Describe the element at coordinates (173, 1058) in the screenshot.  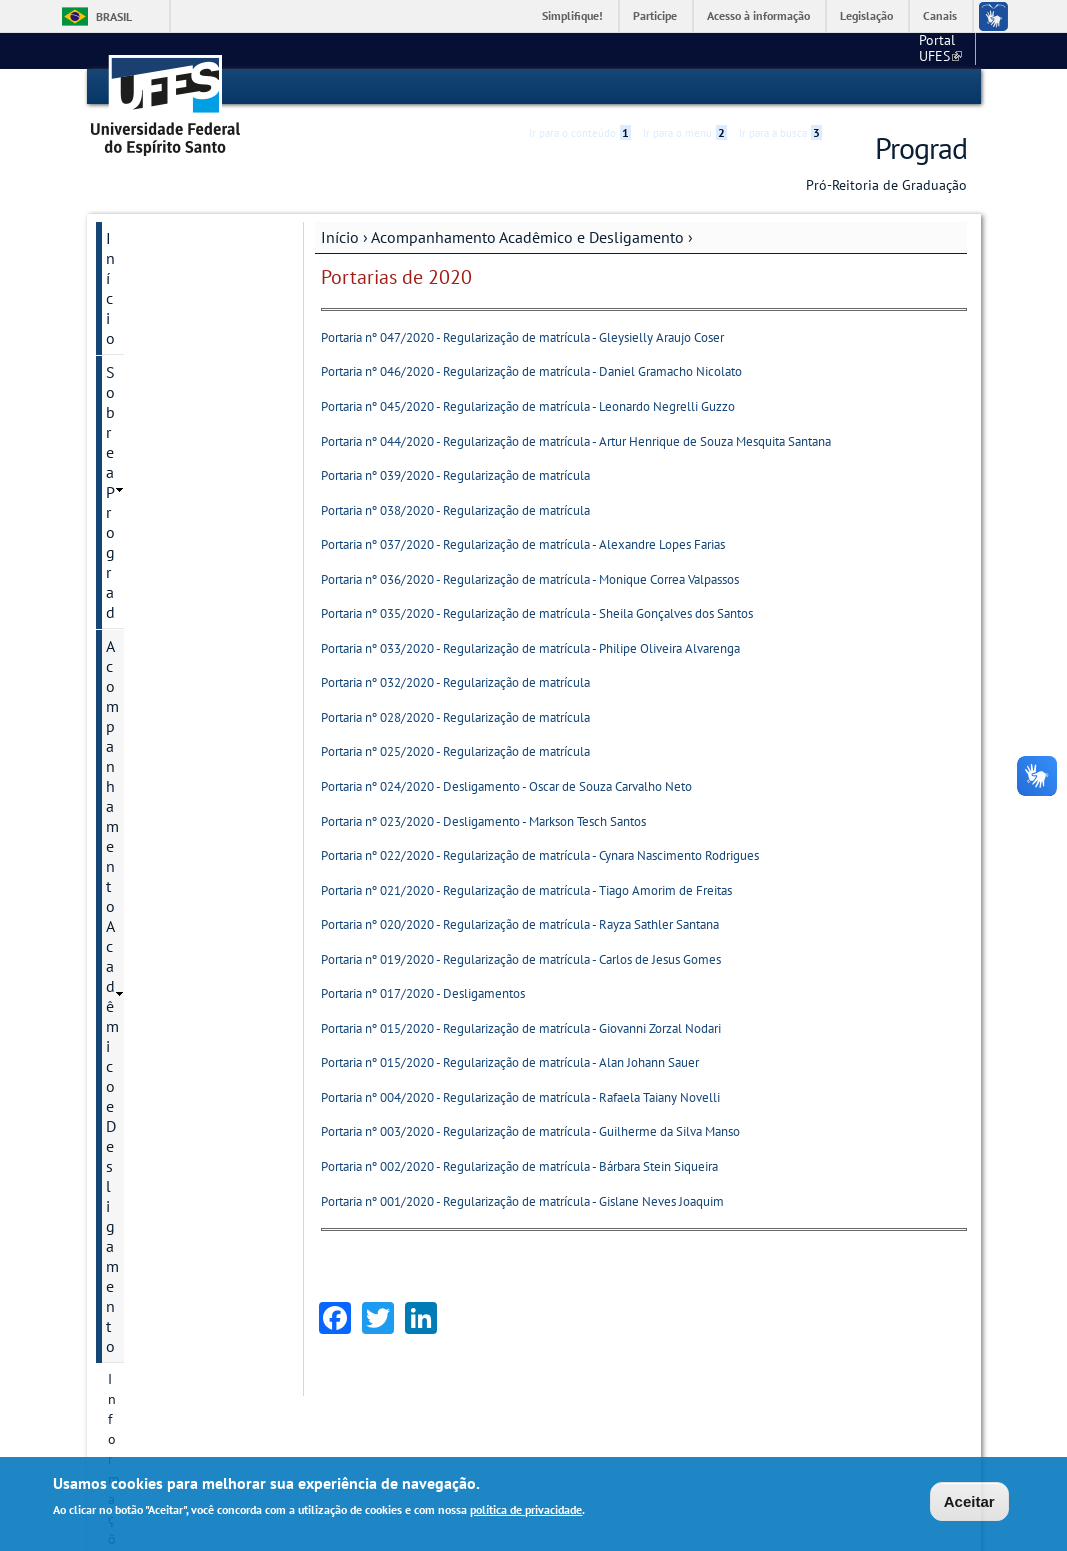
I see `Guias / Formulários` at that location.